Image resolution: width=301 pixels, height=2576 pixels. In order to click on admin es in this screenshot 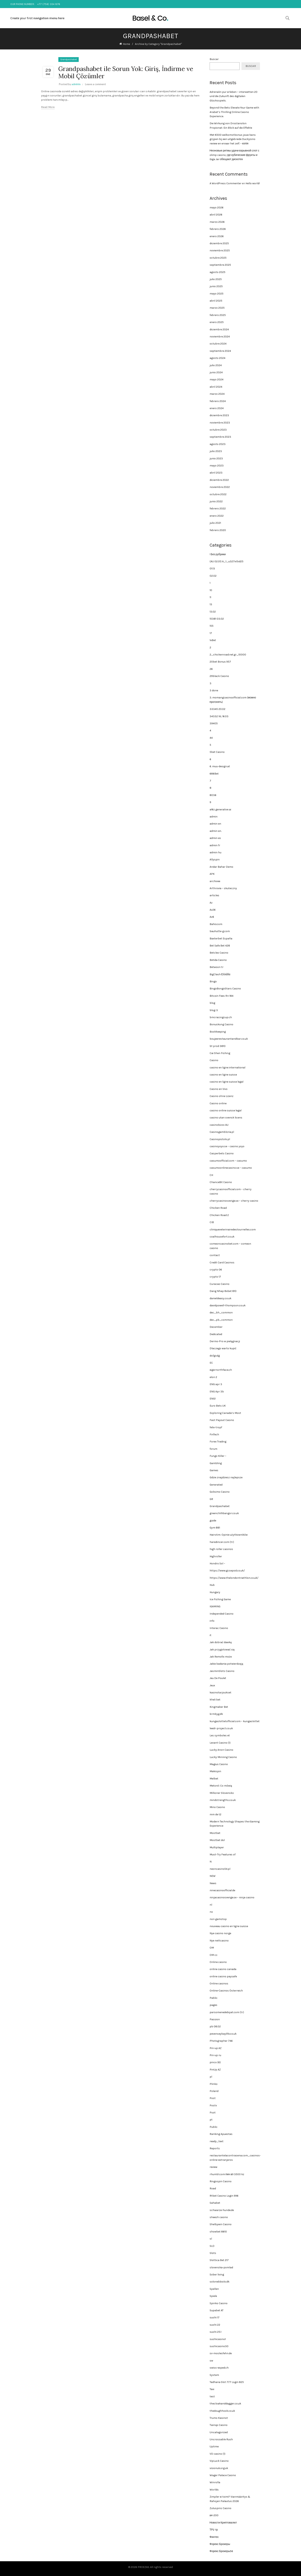, I will do `click(215, 838)`.